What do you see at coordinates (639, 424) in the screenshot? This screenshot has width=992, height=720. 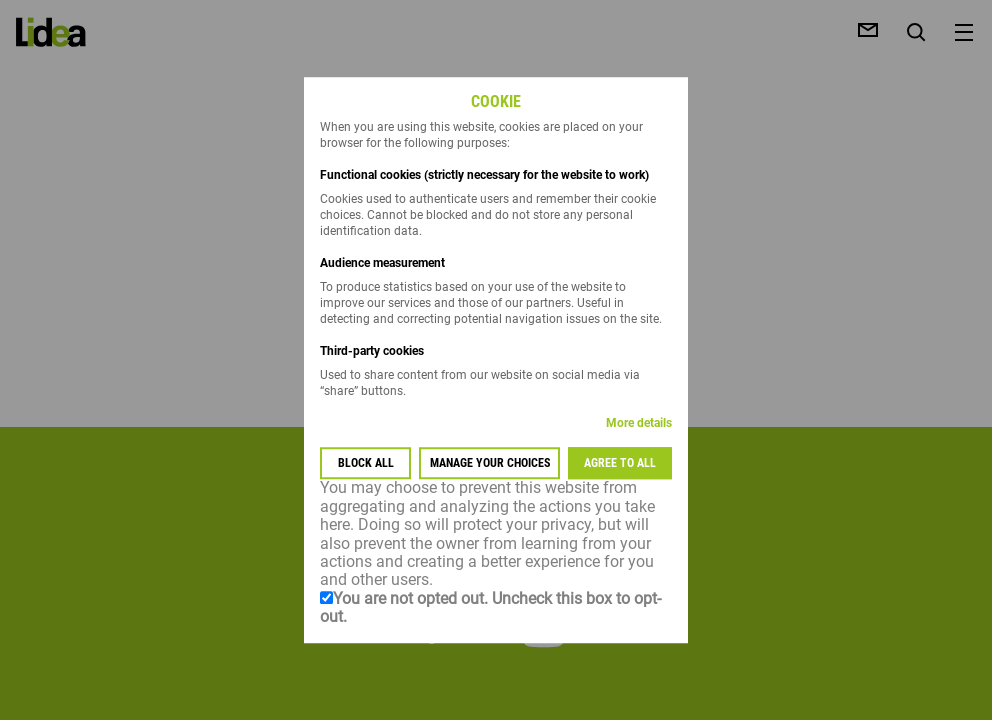 I see `More details` at bounding box center [639, 424].